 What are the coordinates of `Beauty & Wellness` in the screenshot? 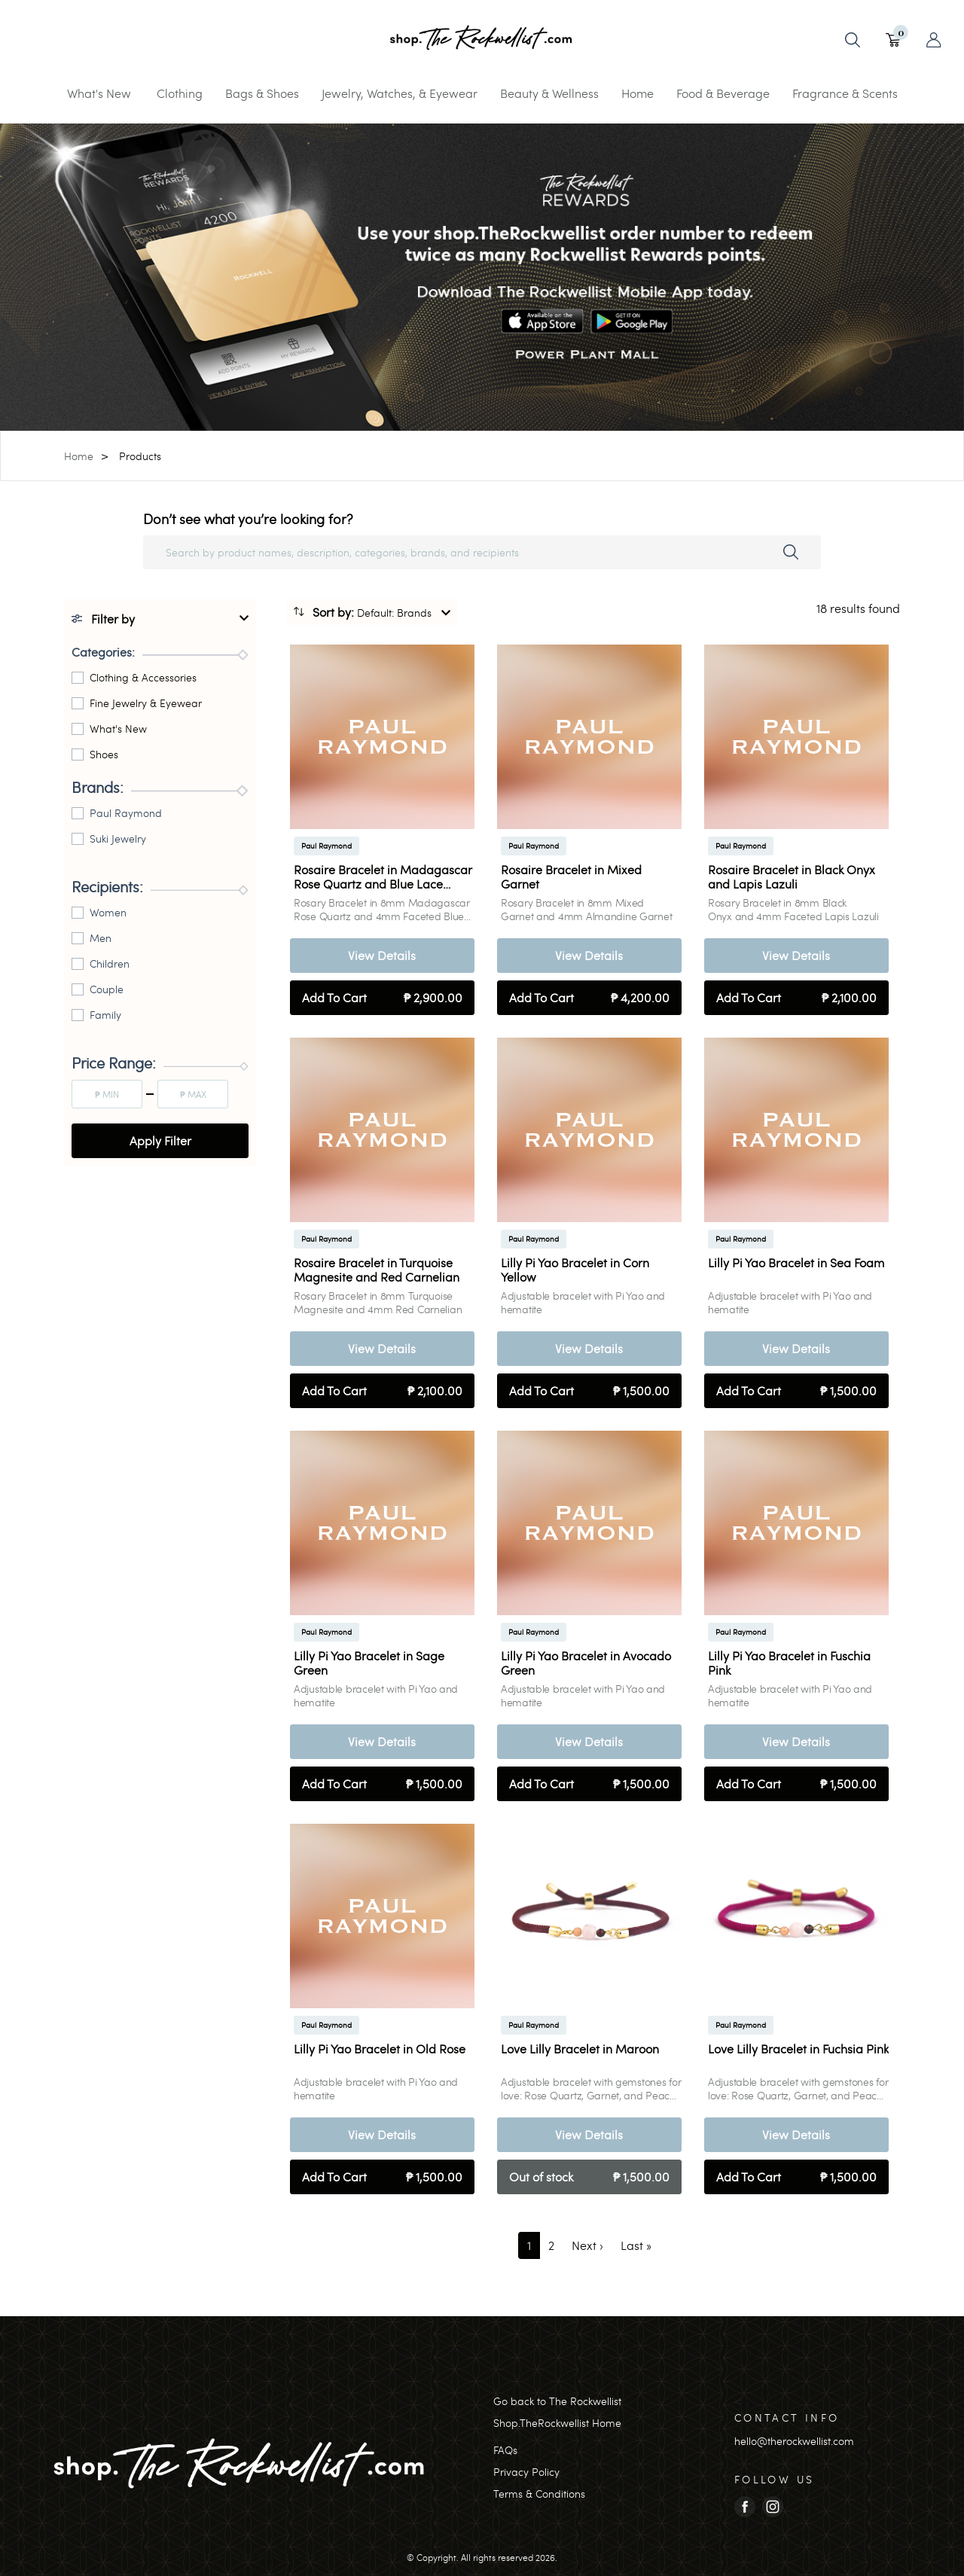 It's located at (549, 93).